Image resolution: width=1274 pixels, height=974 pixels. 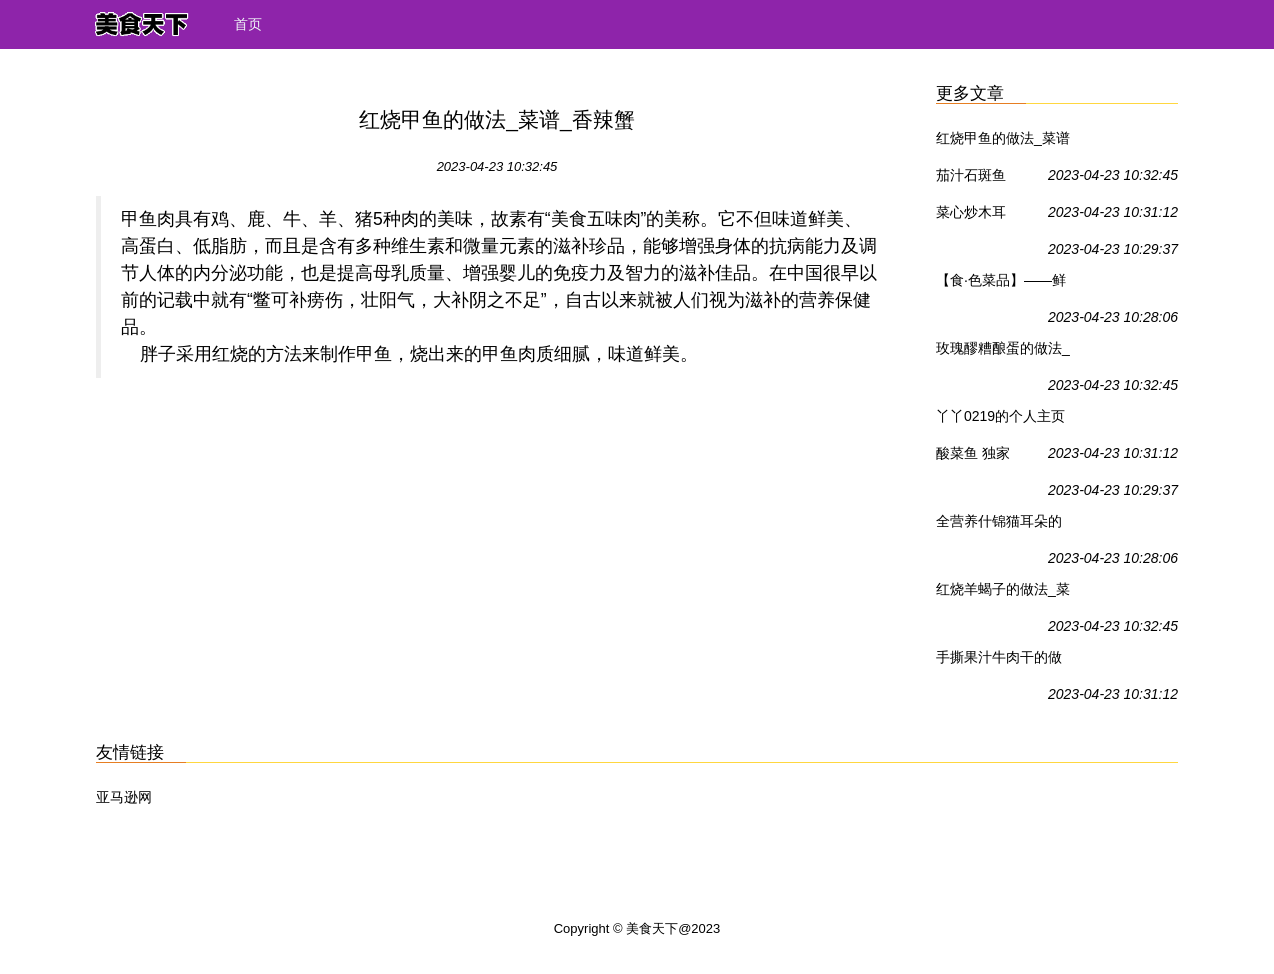 What do you see at coordinates (1003, 284) in the screenshot?
I see `【食·色菜品】——鲜虾土豆饼_鲜虾土豆饼_食·色的日志_香辣蟹` at bounding box center [1003, 284].